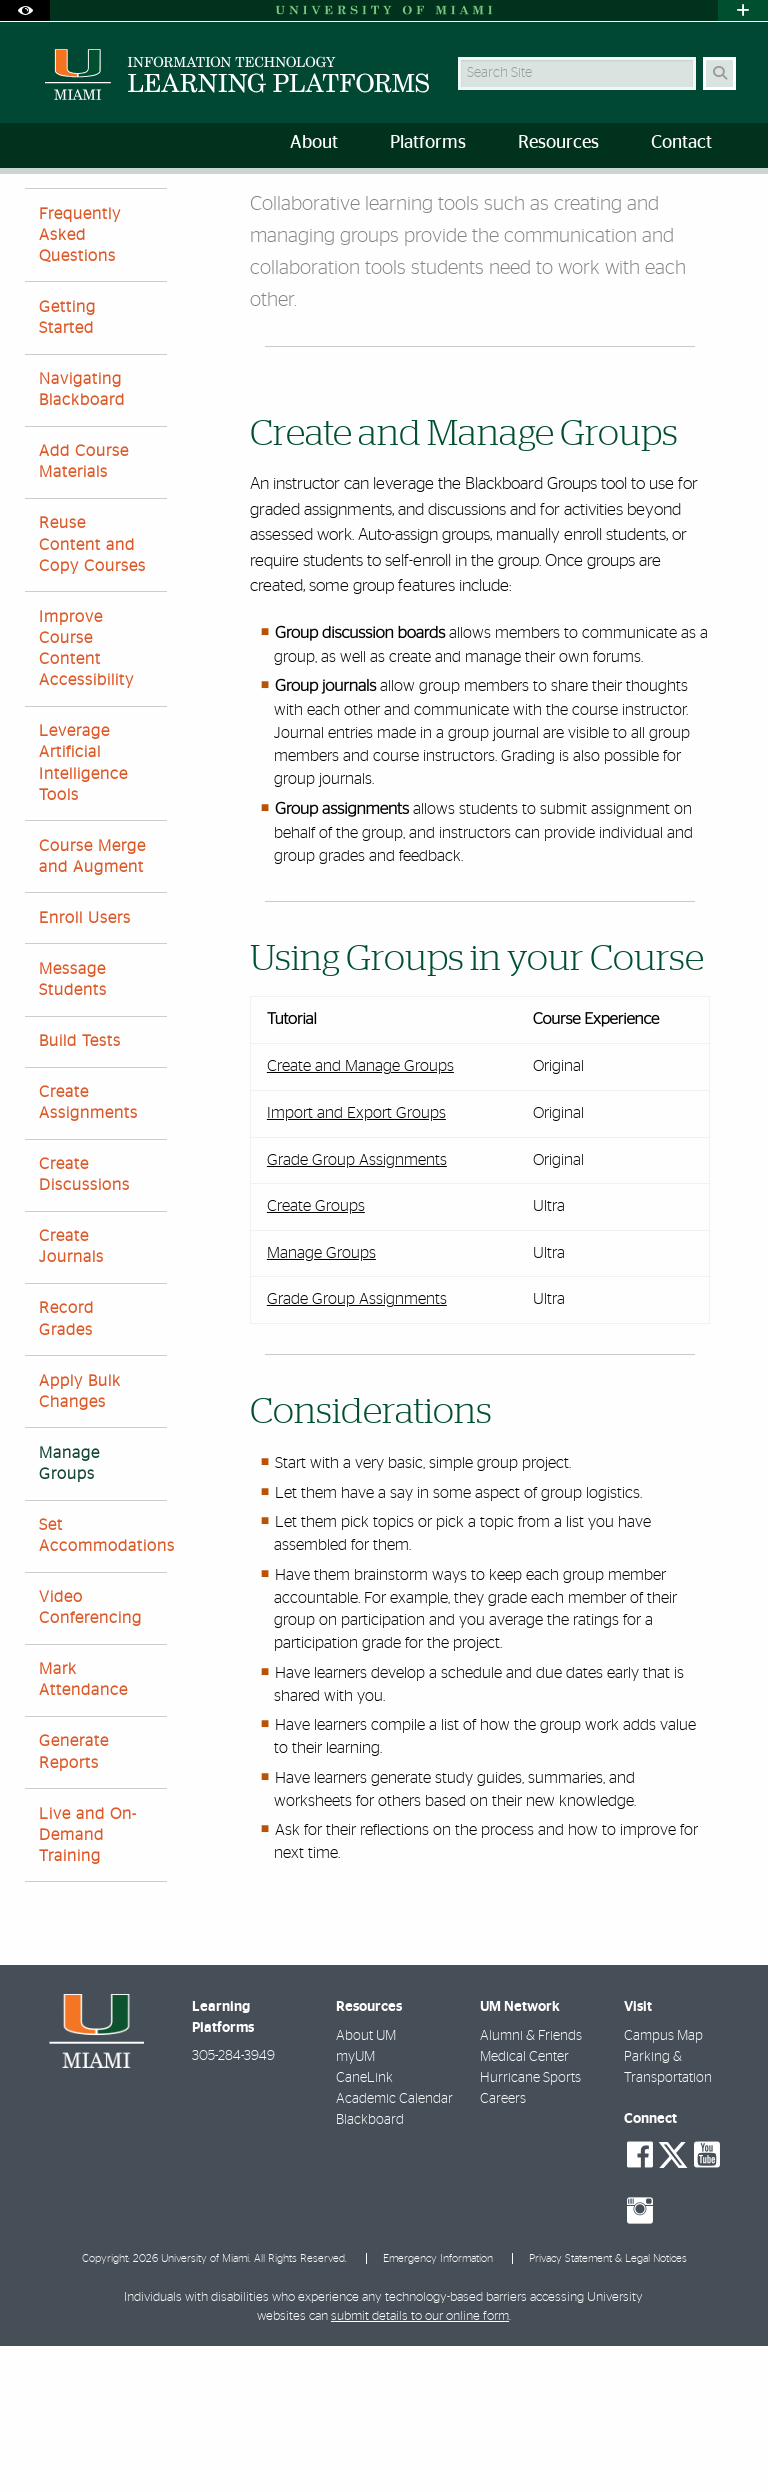  Describe the element at coordinates (420, 2462) in the screenshot. I see `submit details to our online form` at that location.